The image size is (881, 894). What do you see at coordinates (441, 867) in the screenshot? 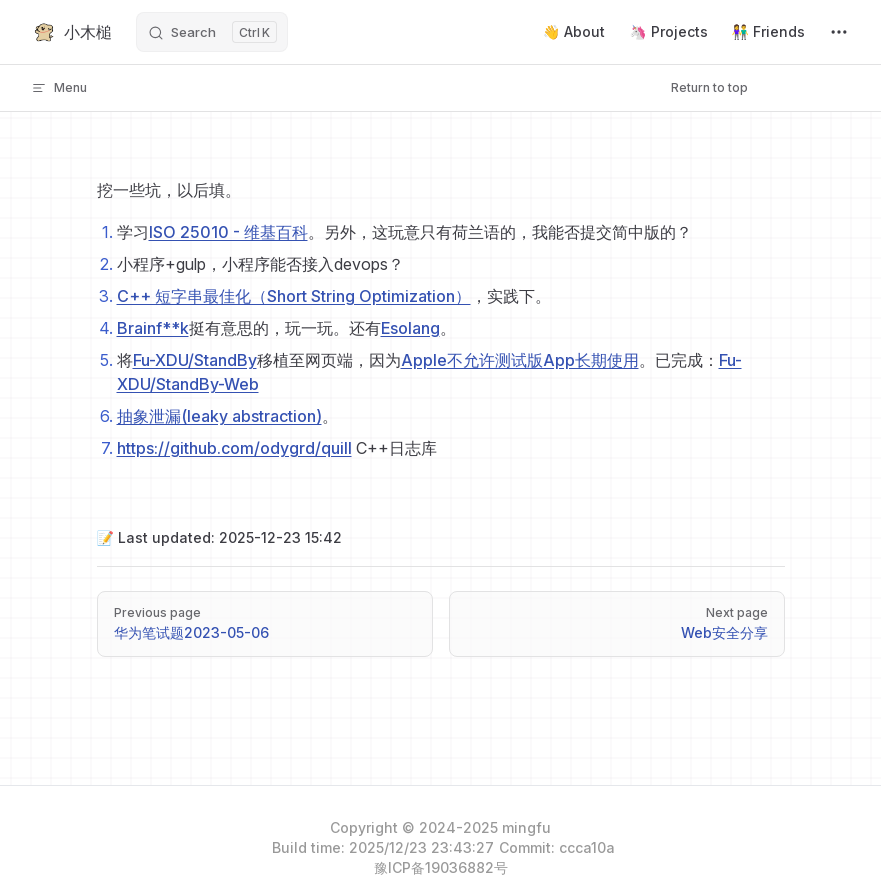
I see `豫ICP备19036882号` at bounding box center [441, 867].